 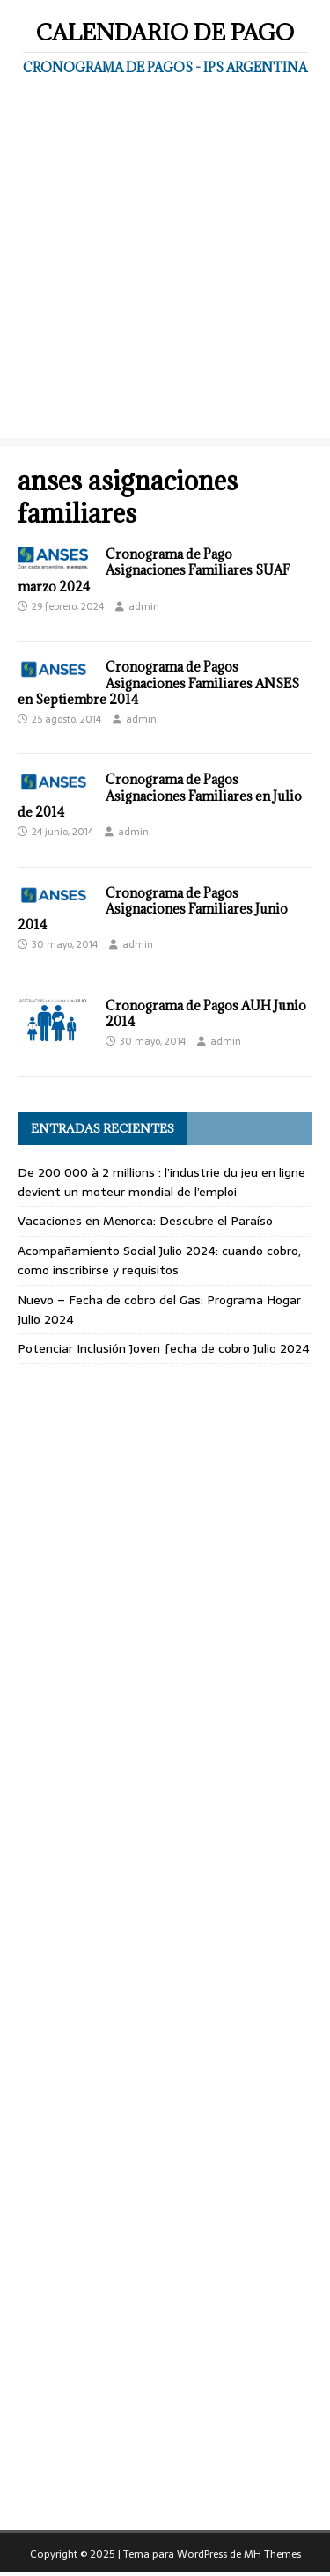 What do you see at coordinates (272, 2554) in the screenshot?
I see `MH Themes` at bounding box center [272, 2554].